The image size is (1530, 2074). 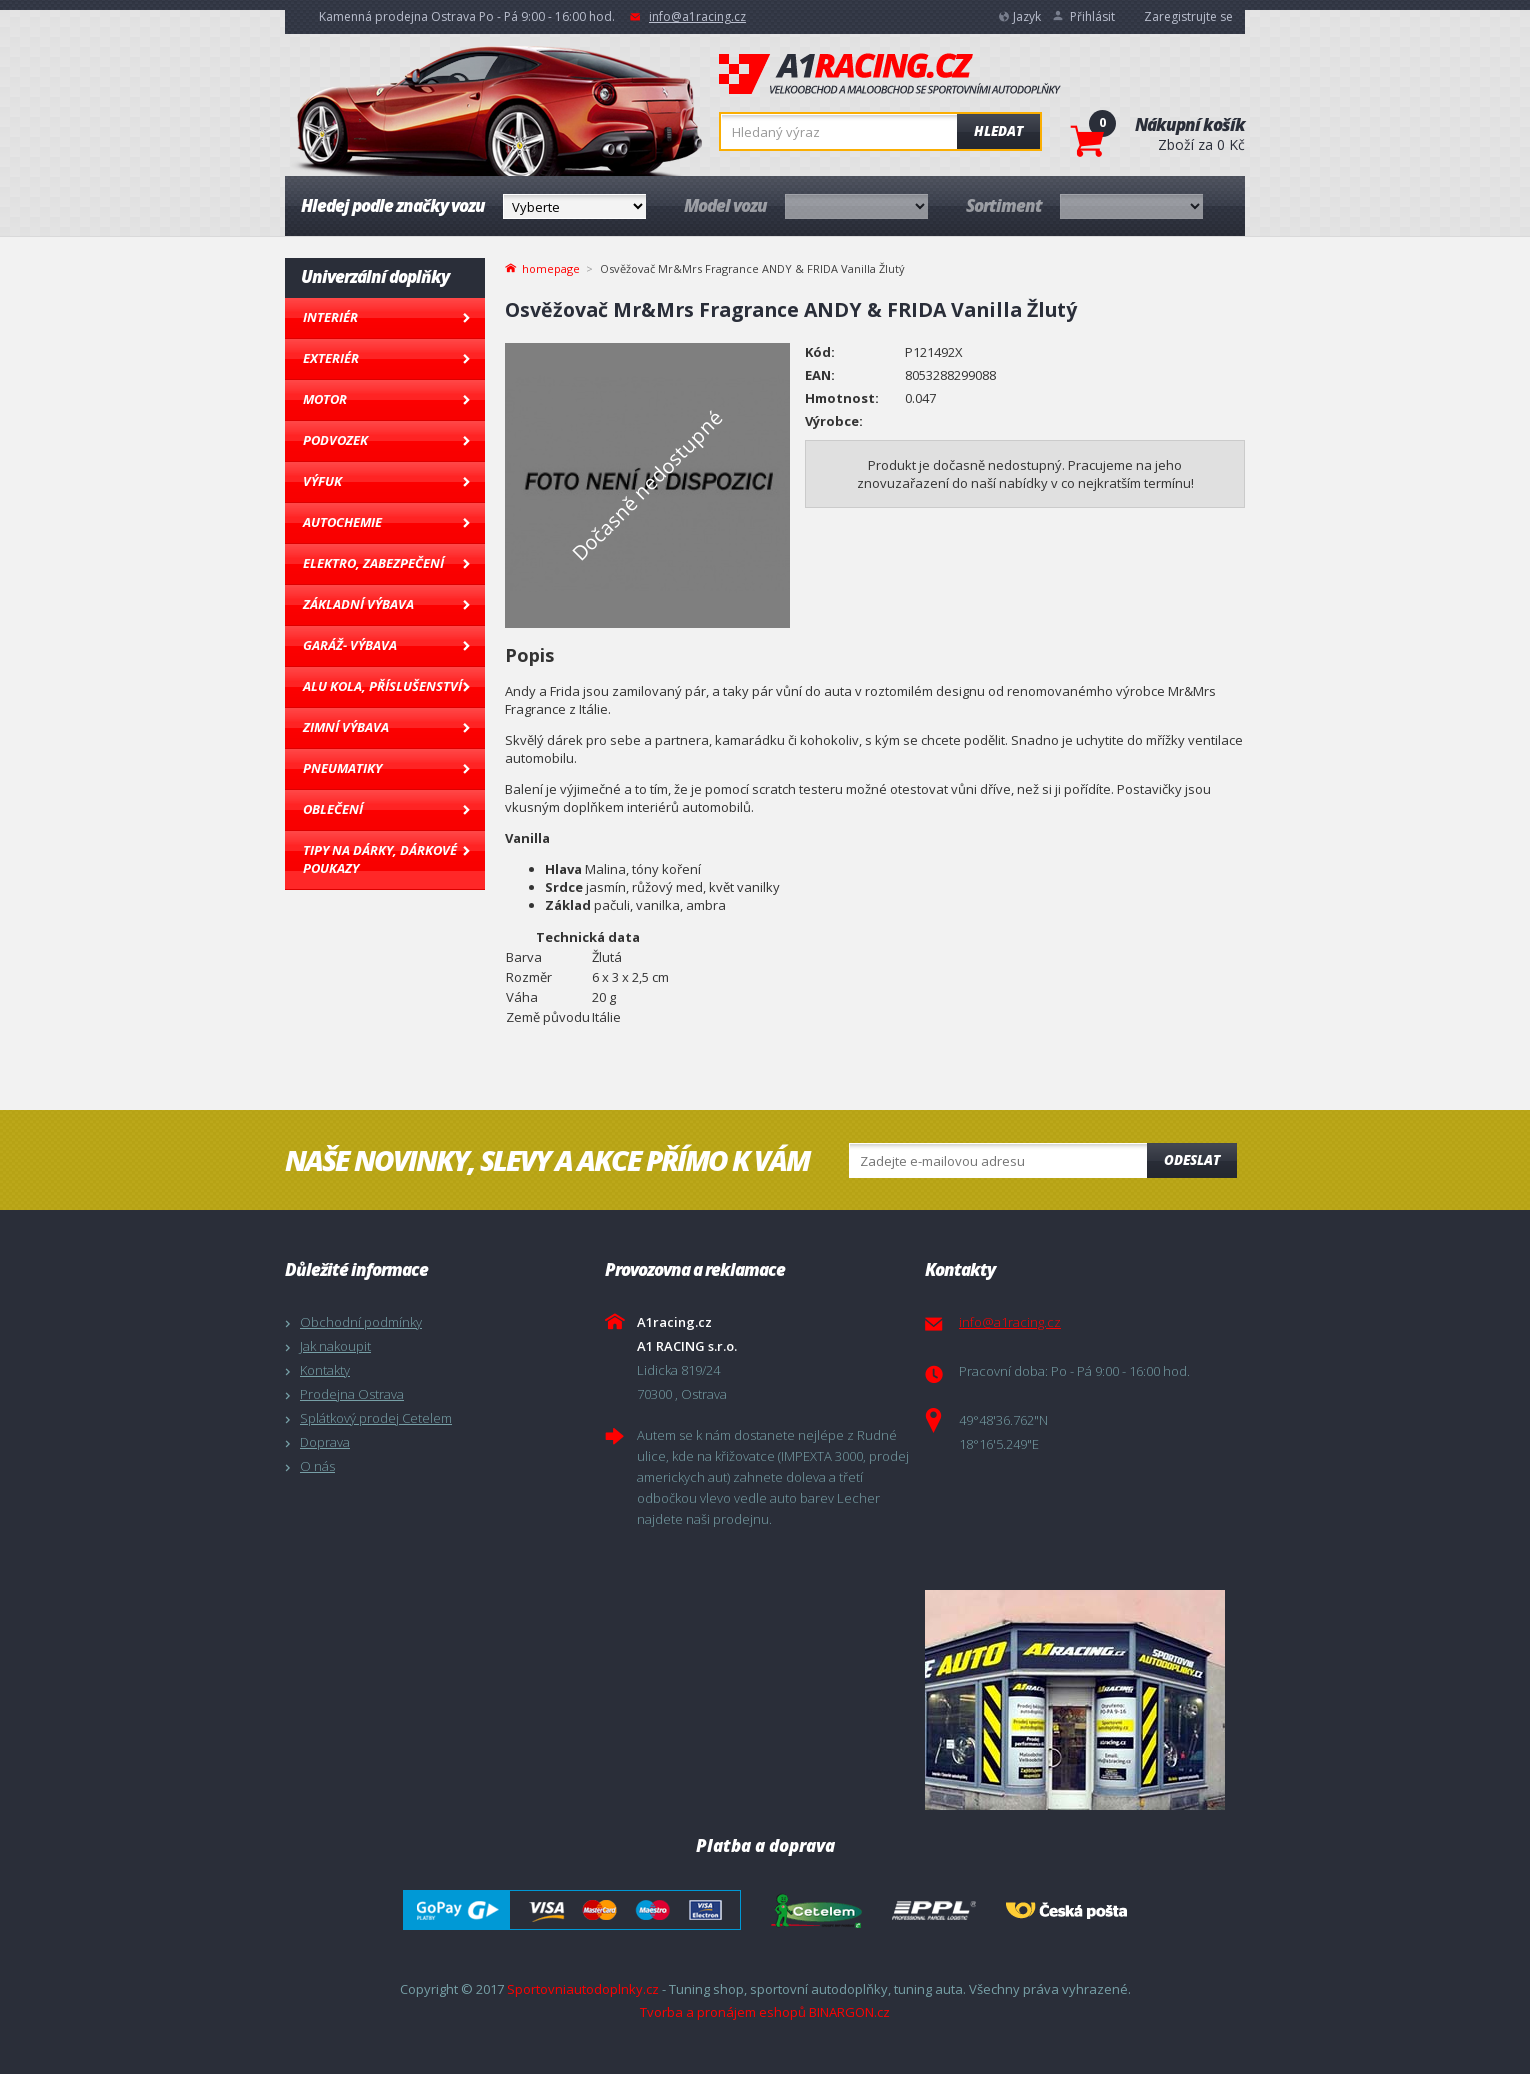 I want to click on Doprava, so click(x=325, y=1442).